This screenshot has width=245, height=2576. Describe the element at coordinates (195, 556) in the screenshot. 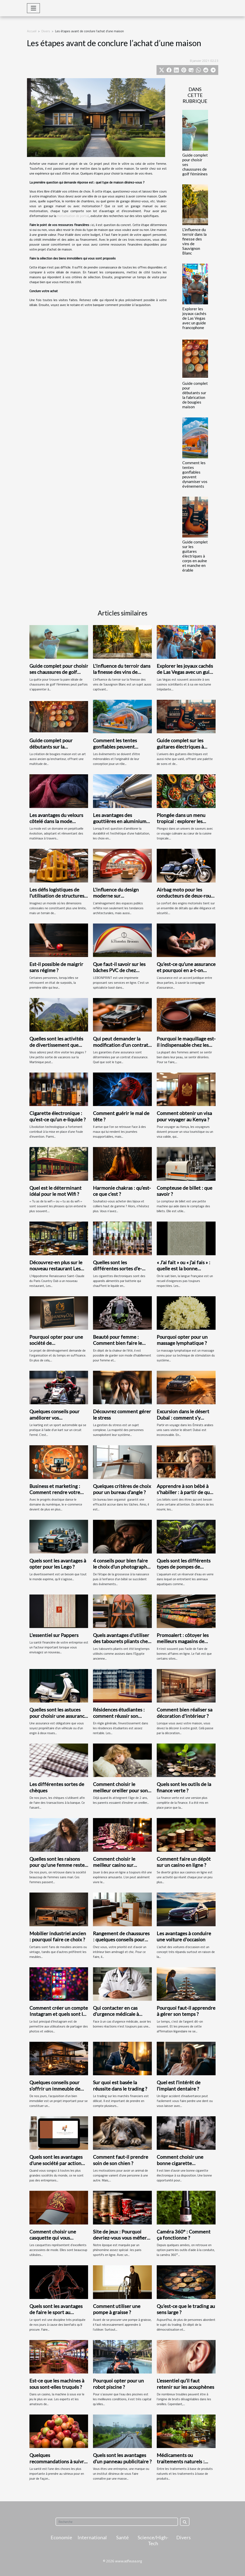

I see `Guide complet sur les guitares électriques à corps en aulne et manche en érable` at that location.